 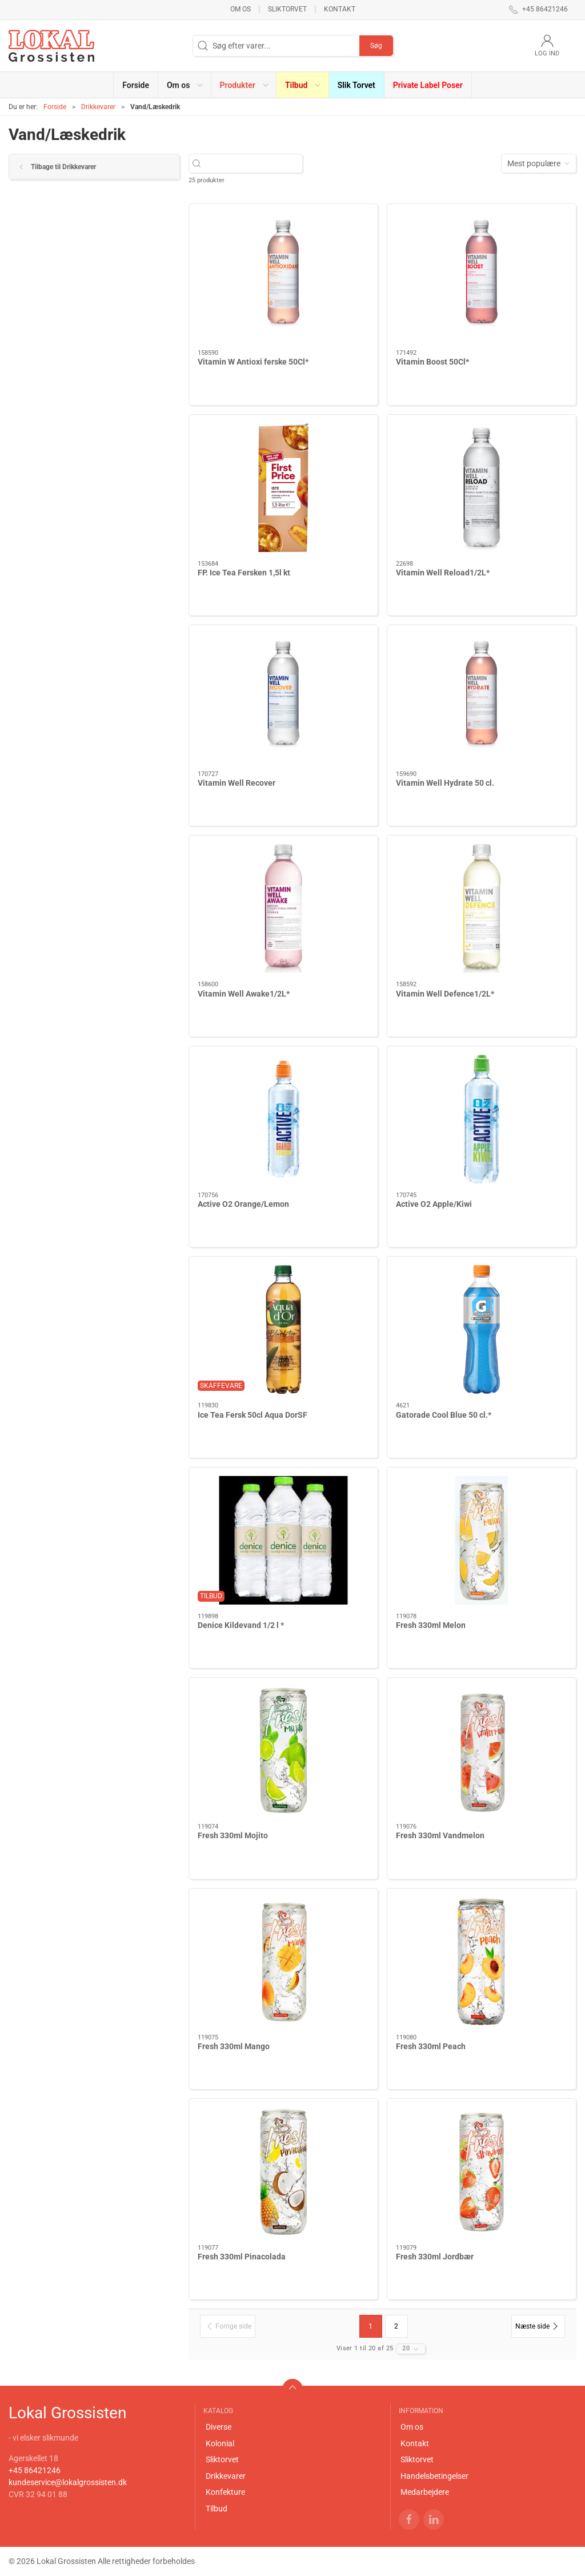 I want to click on Vitamin Well Recover, so click(x=236, y=782).